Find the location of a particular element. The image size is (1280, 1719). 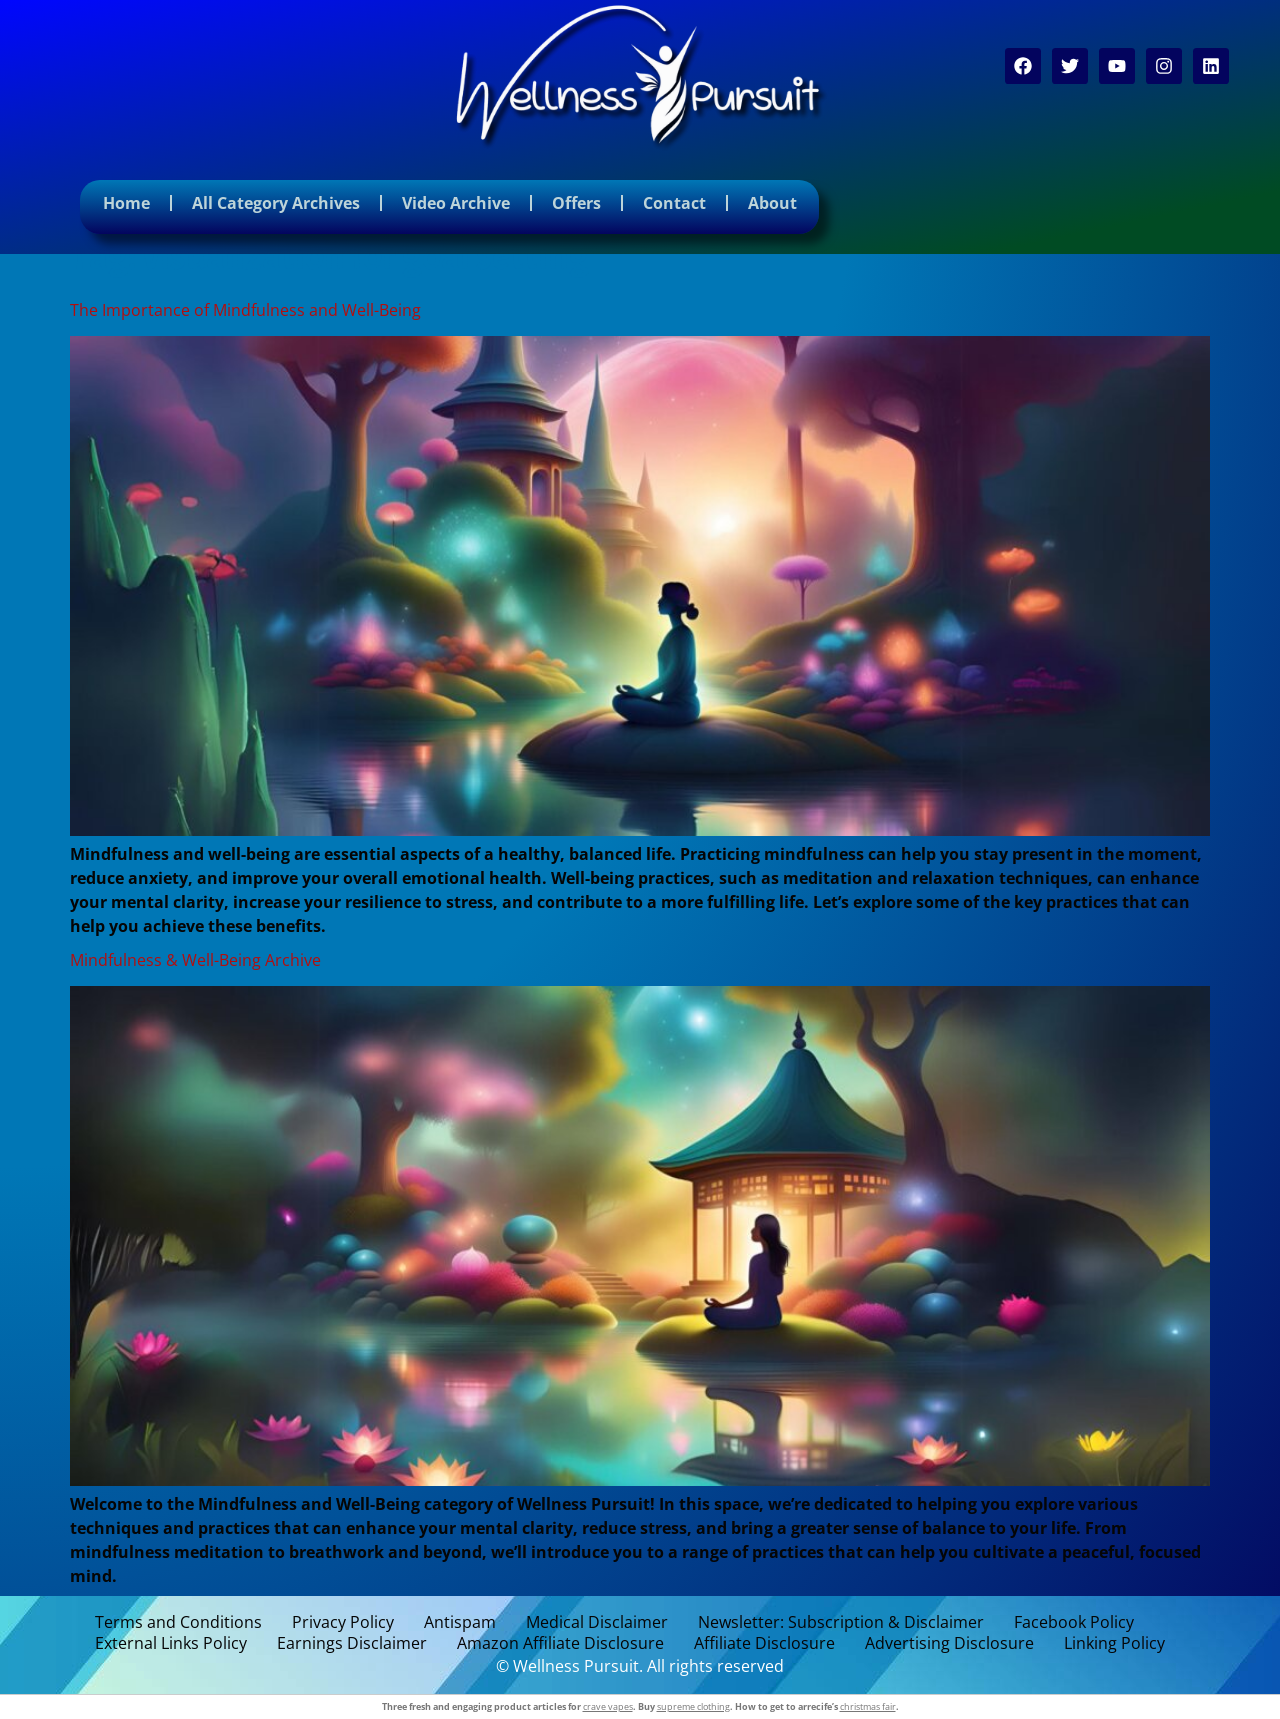

Antispam is located at coordinates (460, 1622).